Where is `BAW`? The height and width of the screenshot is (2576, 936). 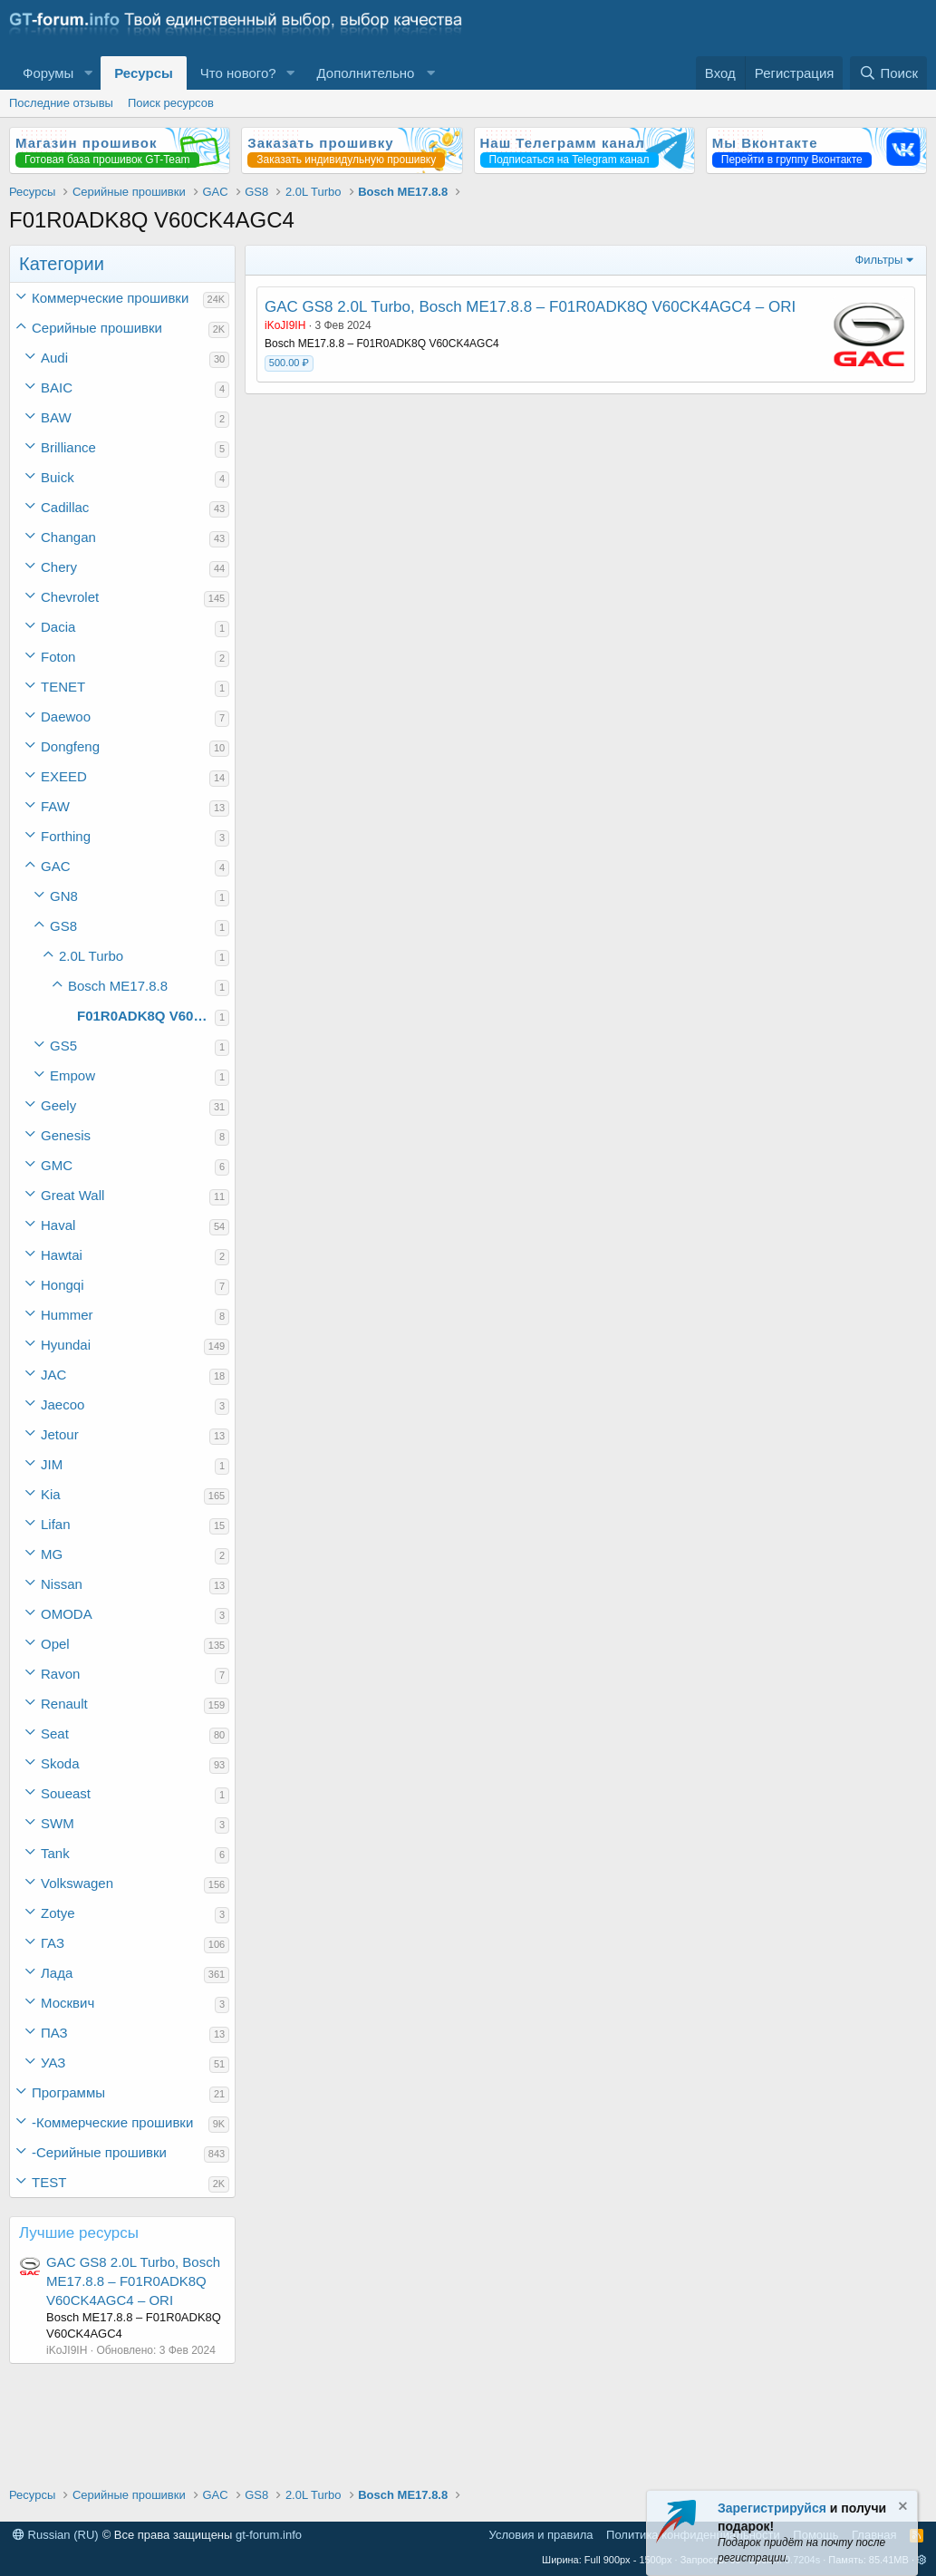 BAW is located at coordinates (56, 417).